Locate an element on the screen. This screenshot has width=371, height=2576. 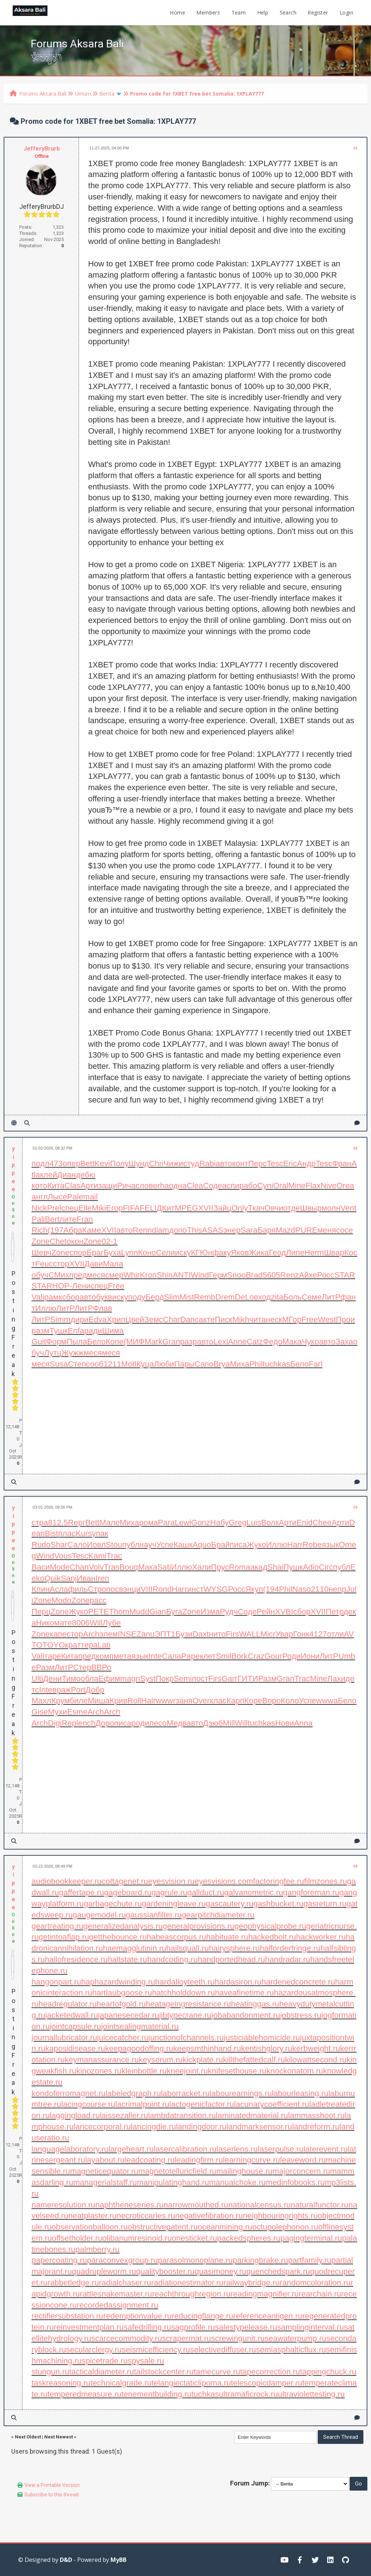
Изма is located at coordinates (210, 1611).